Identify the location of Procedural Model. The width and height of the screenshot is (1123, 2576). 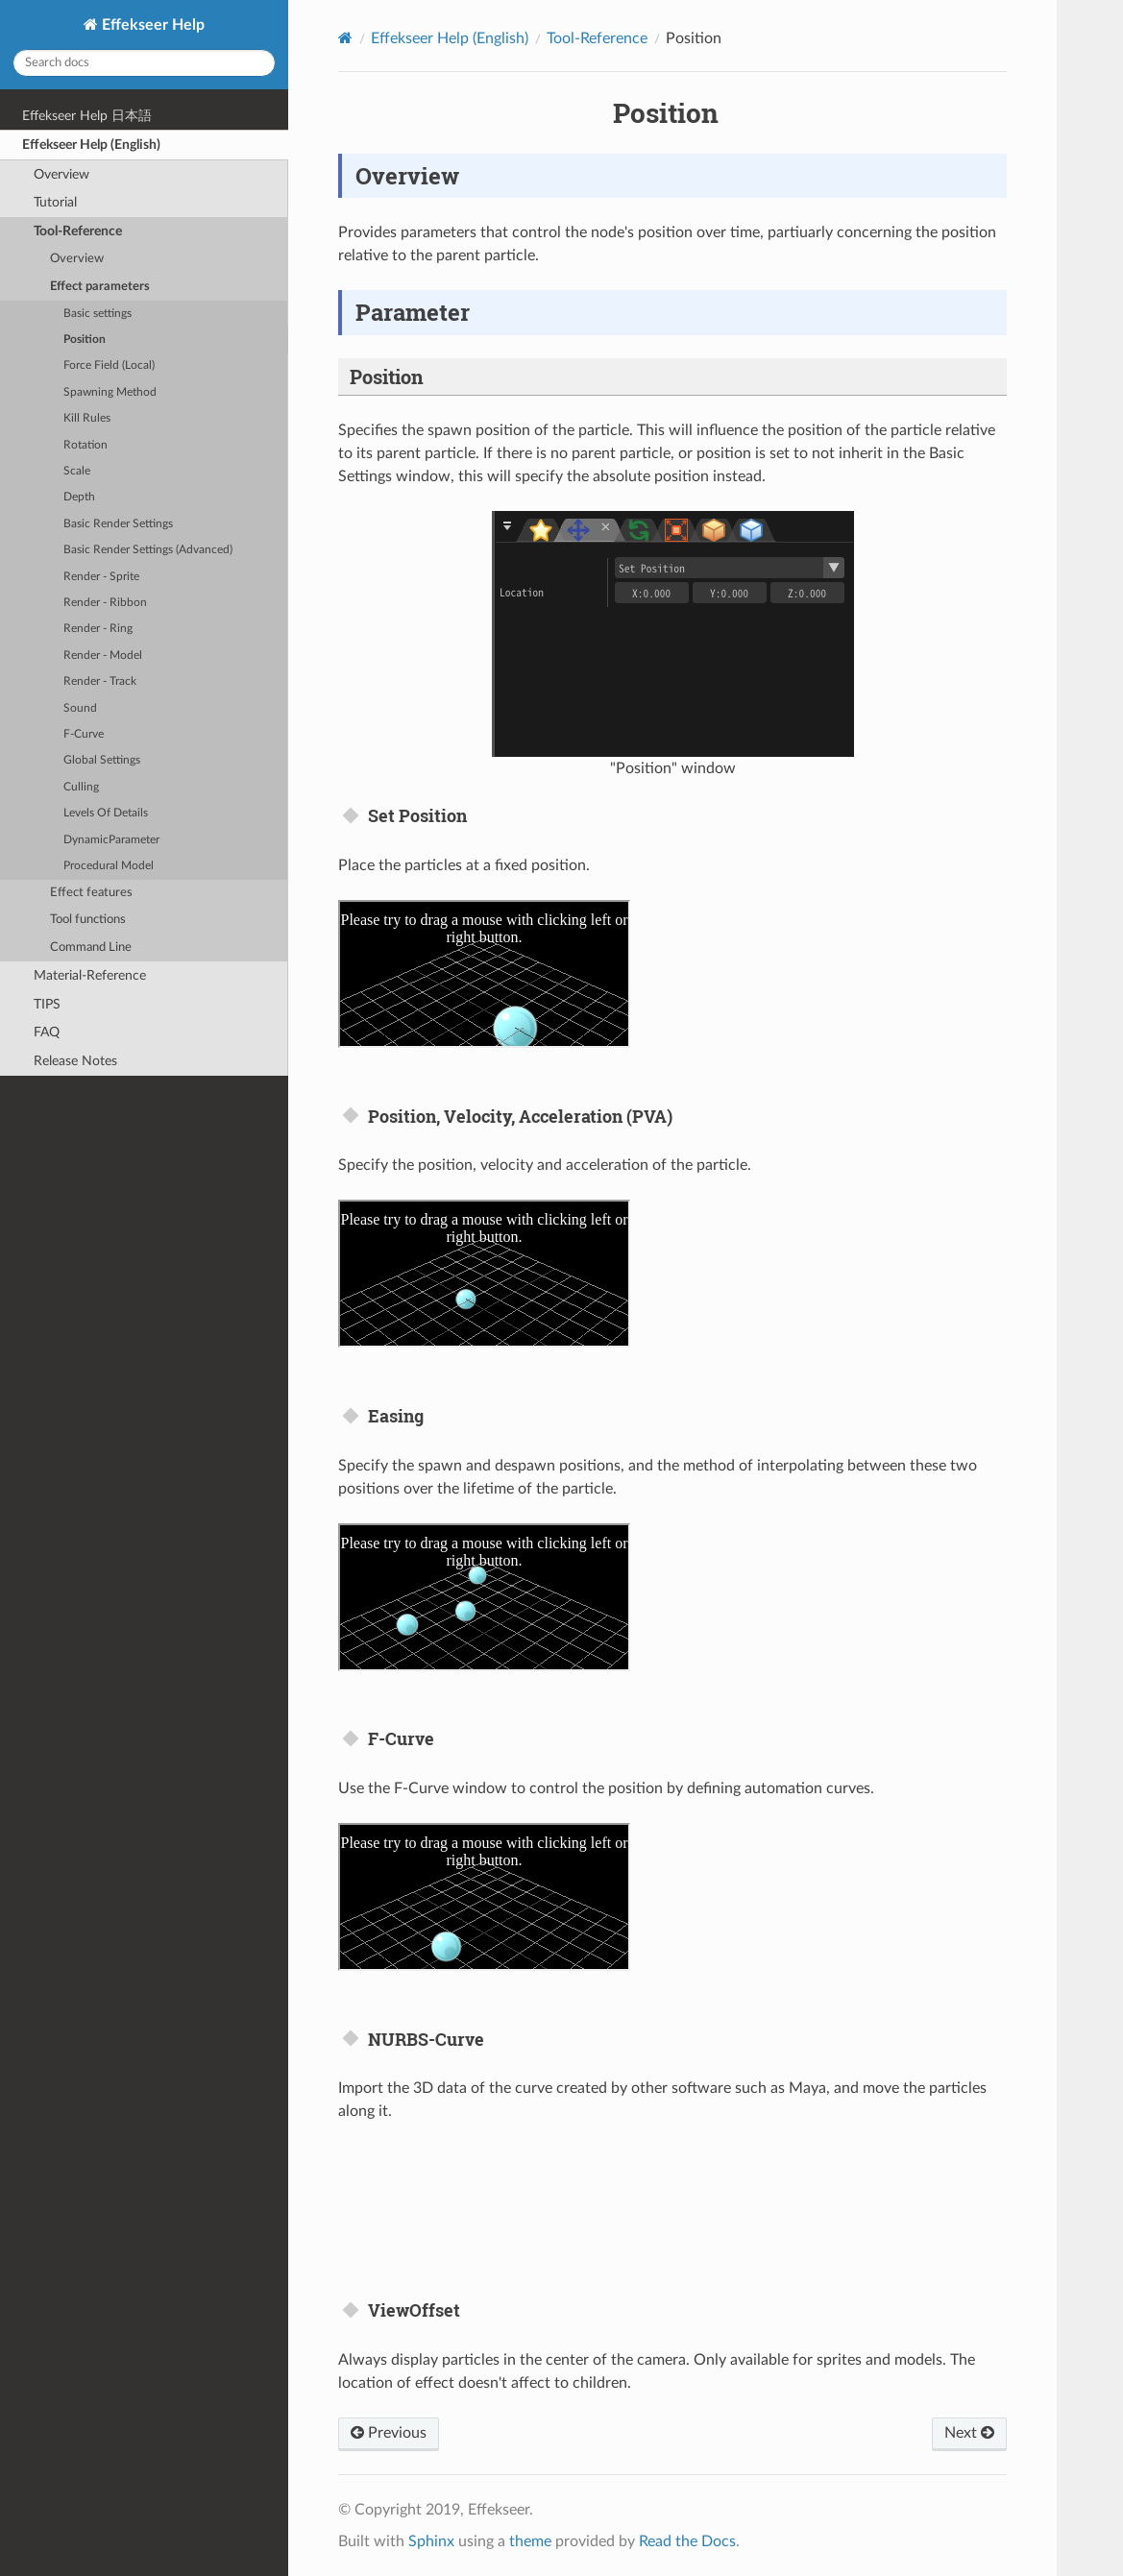
(108, 866).